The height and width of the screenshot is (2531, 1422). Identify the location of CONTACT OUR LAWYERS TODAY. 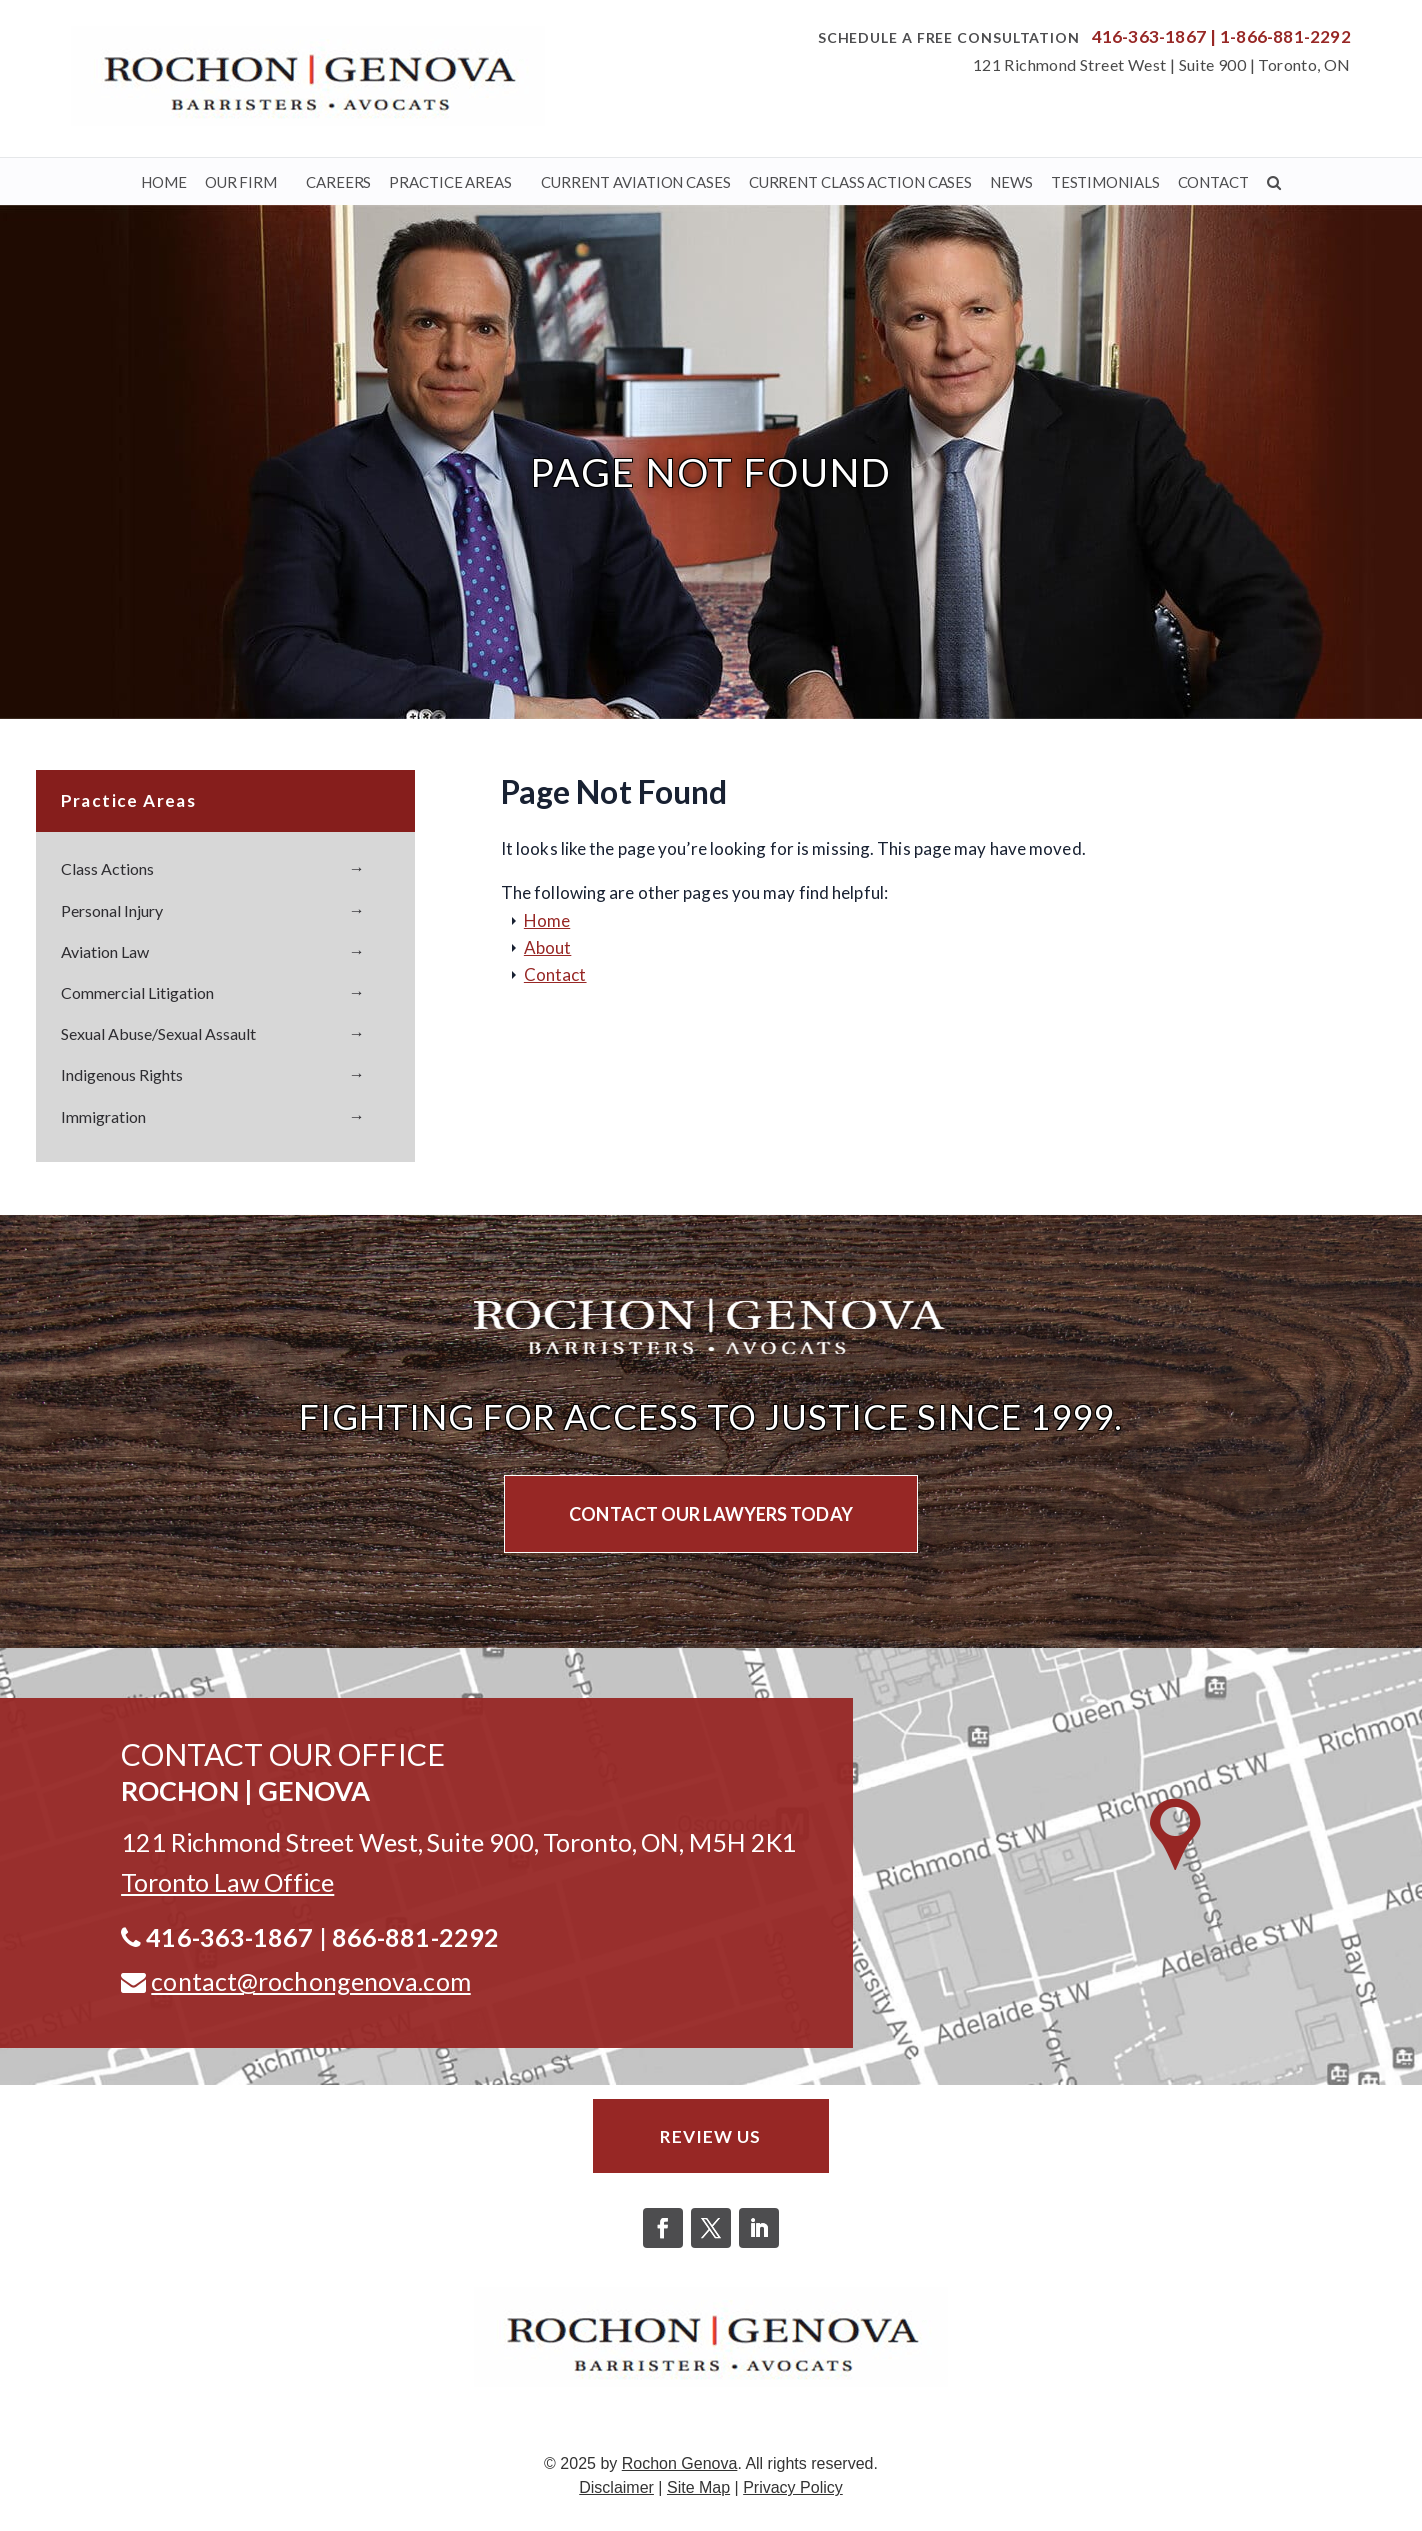
(711, 1514).